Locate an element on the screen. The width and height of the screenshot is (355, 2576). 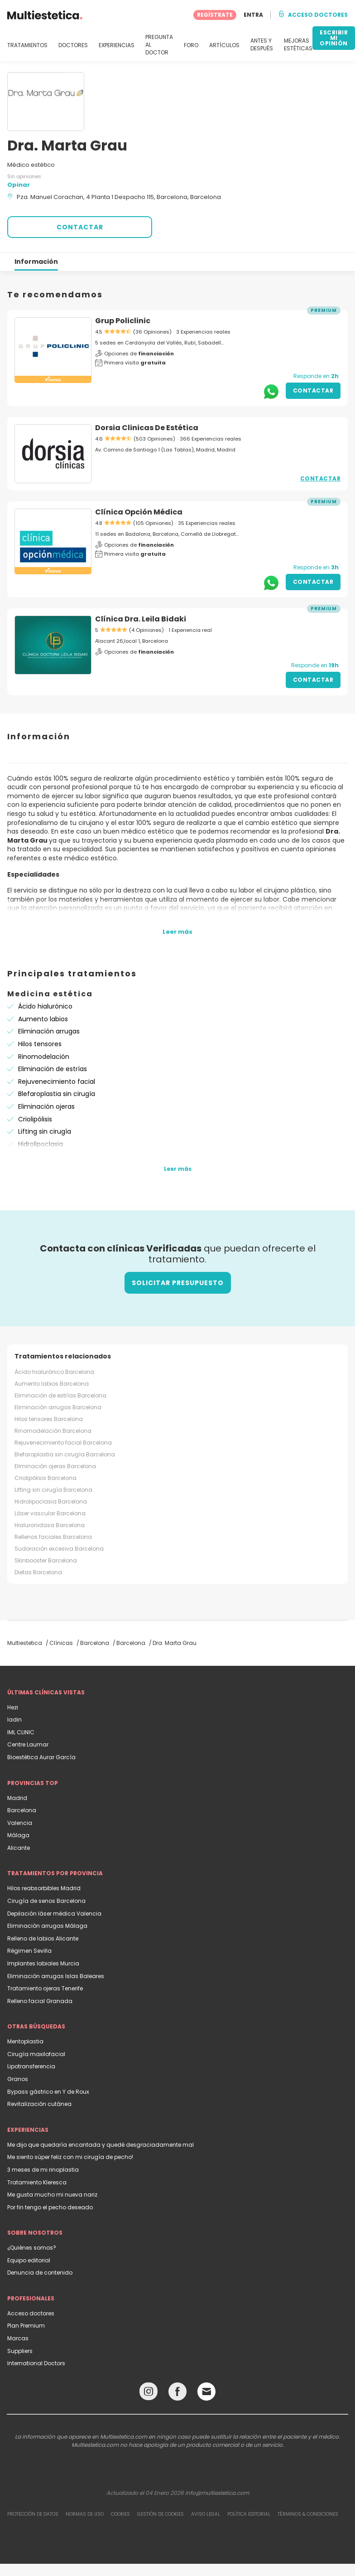
Revitalización cutánea is located at coordinates (39, 2104).